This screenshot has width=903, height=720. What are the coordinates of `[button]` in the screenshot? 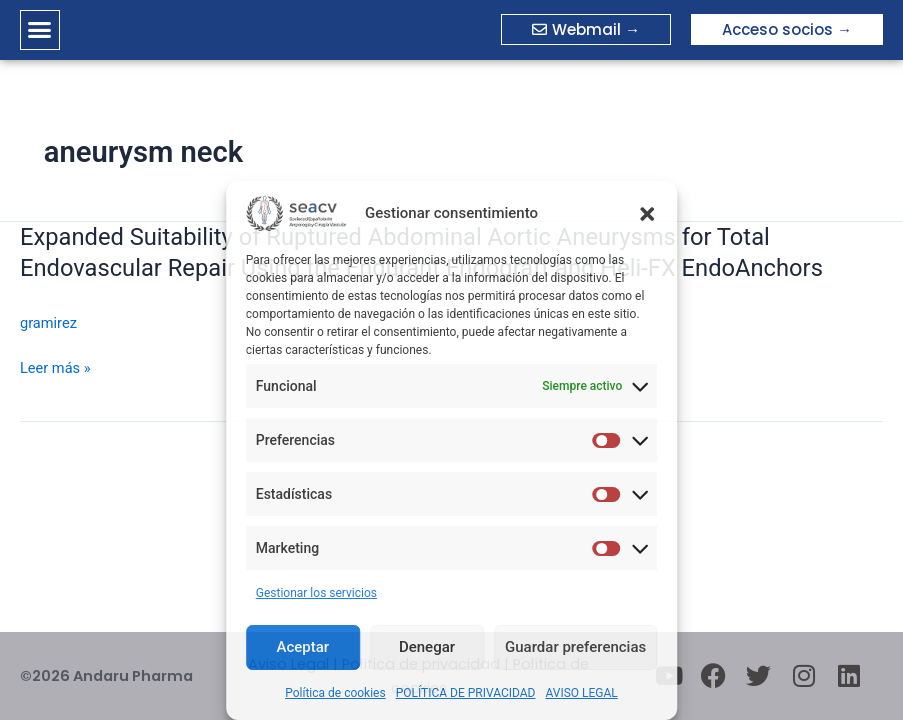 It's located at (647, 214).